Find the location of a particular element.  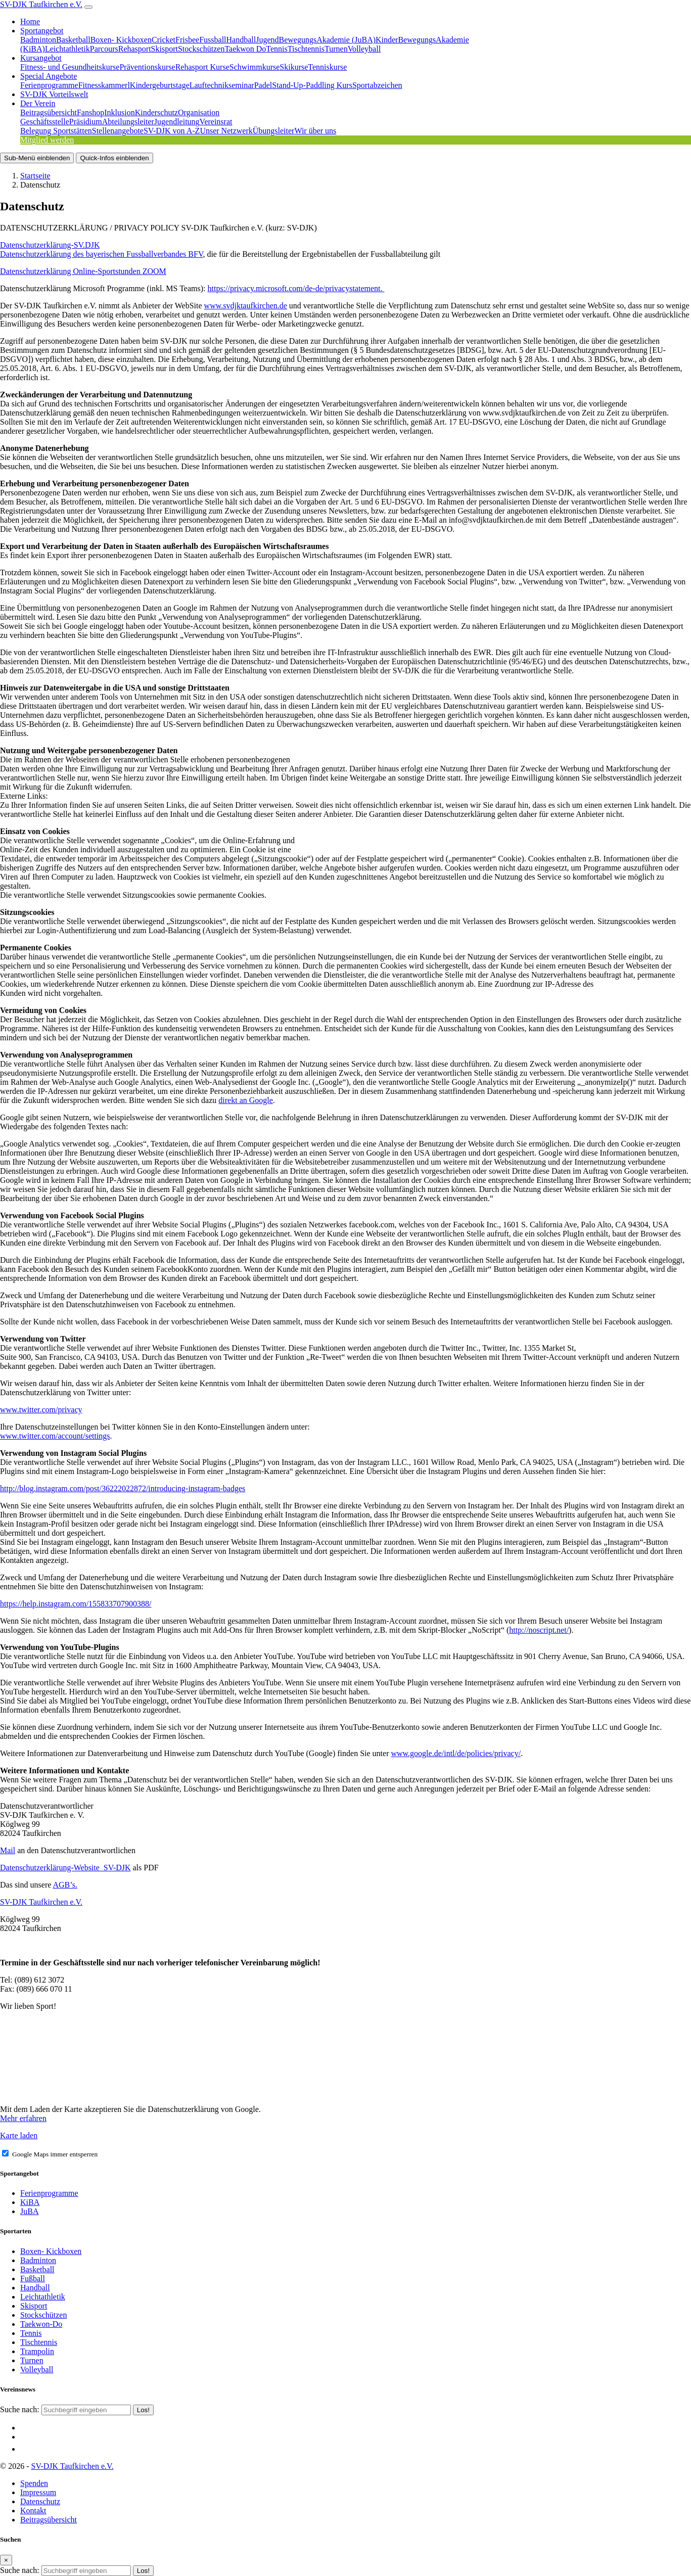

Datenschutz is located at coordinates (40, 2501).